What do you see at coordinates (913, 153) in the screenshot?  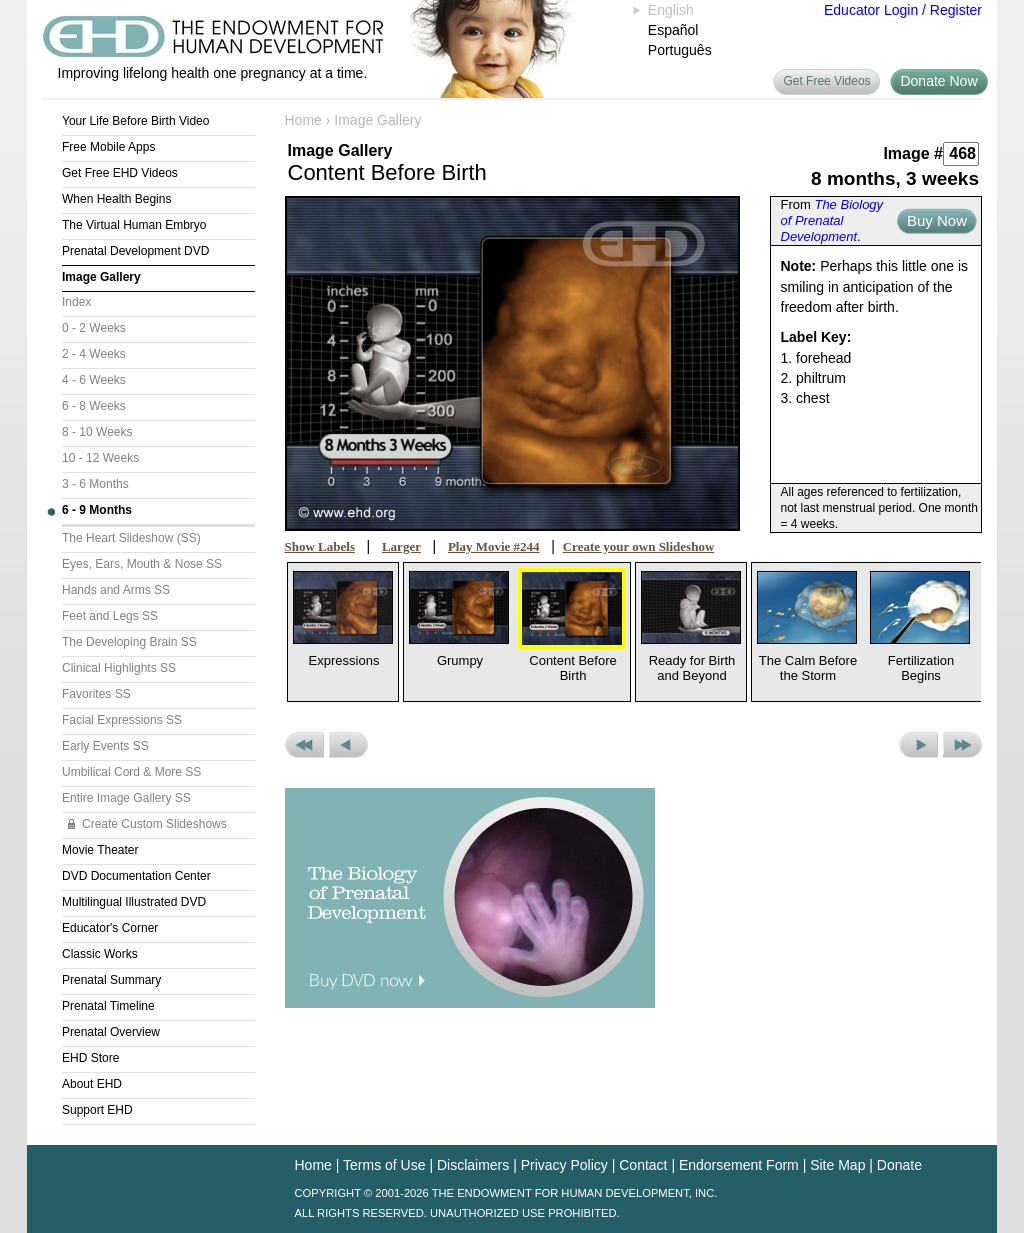 I see `Image #` at bounding box center [913, 153].